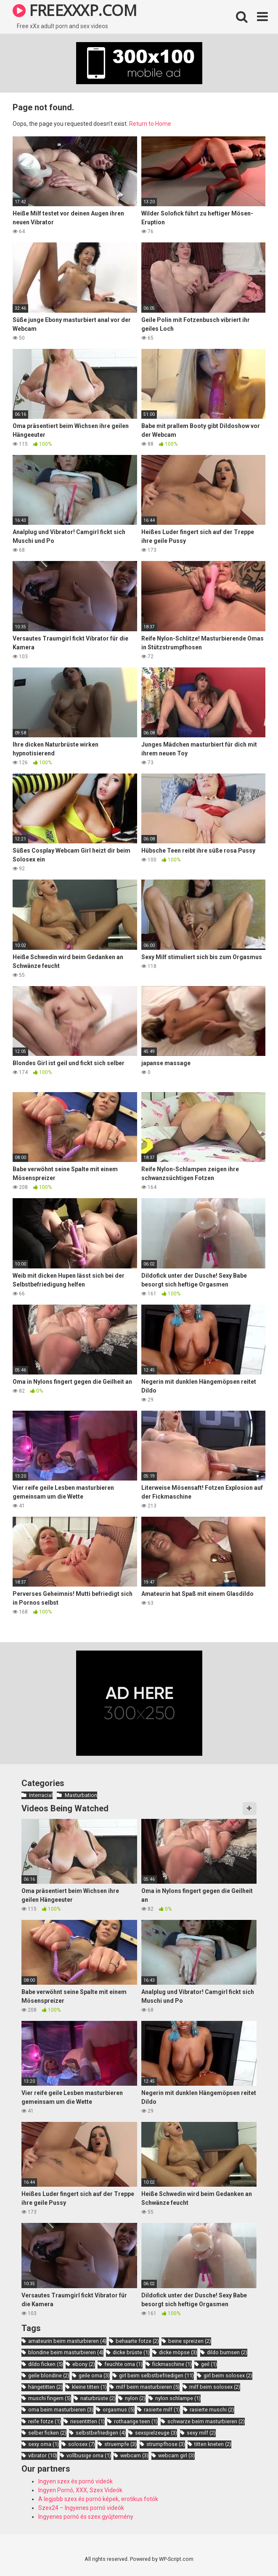 Image resolution: width=278 pixels, height=2576 pixels. What do you see at coordinates (209, 2364) in the screenshot?
I see `geil [geil (1 item)]` at bounding box center [209, 2364].